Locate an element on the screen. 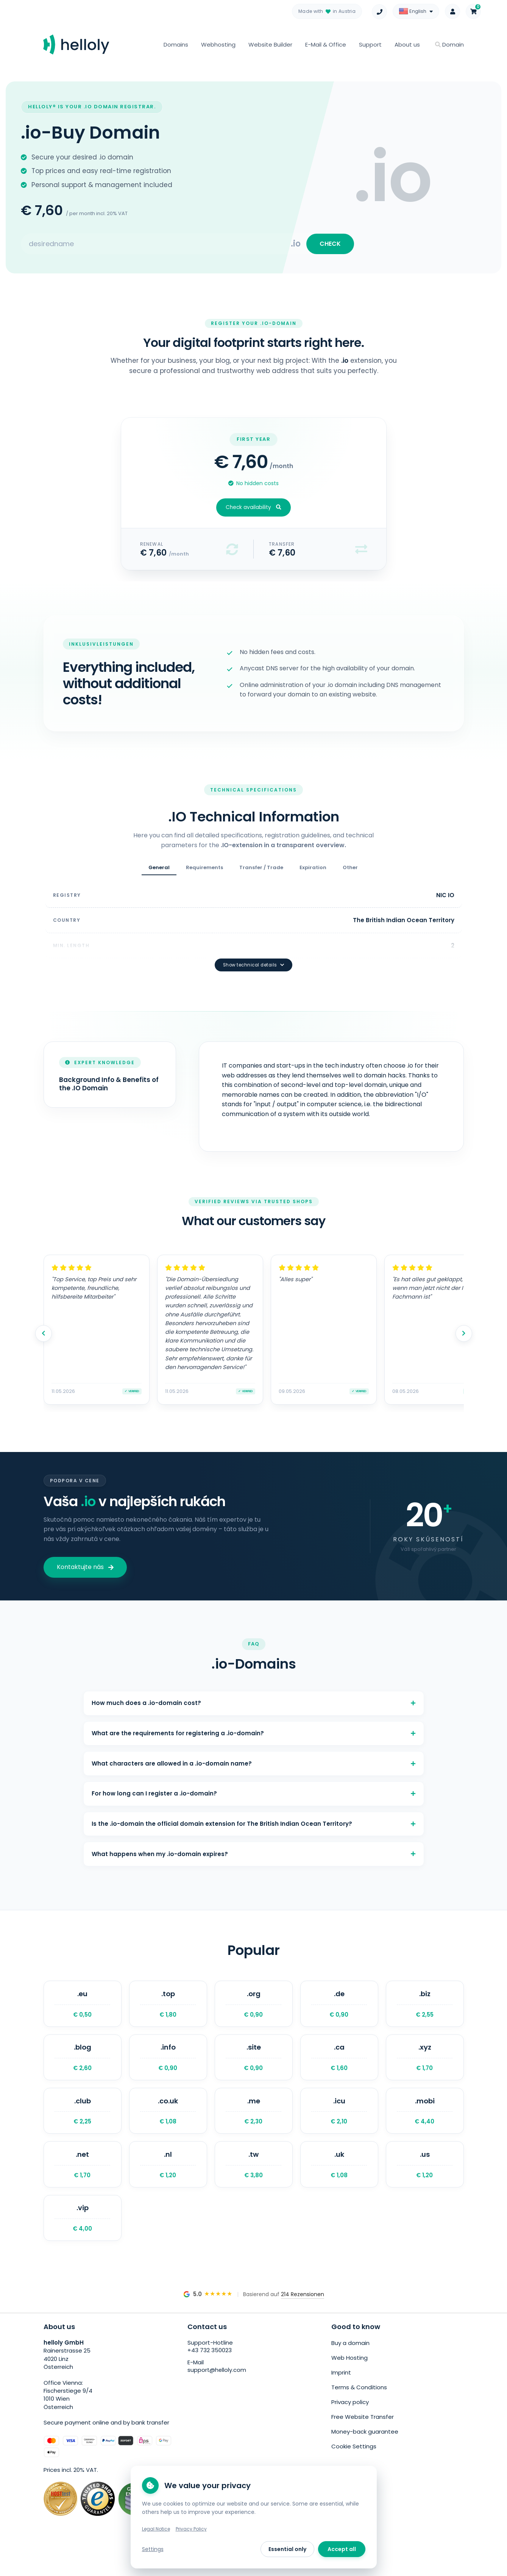 The image size is (507, 2576). [.mobi domain] is located at coordinates (424, 2127).